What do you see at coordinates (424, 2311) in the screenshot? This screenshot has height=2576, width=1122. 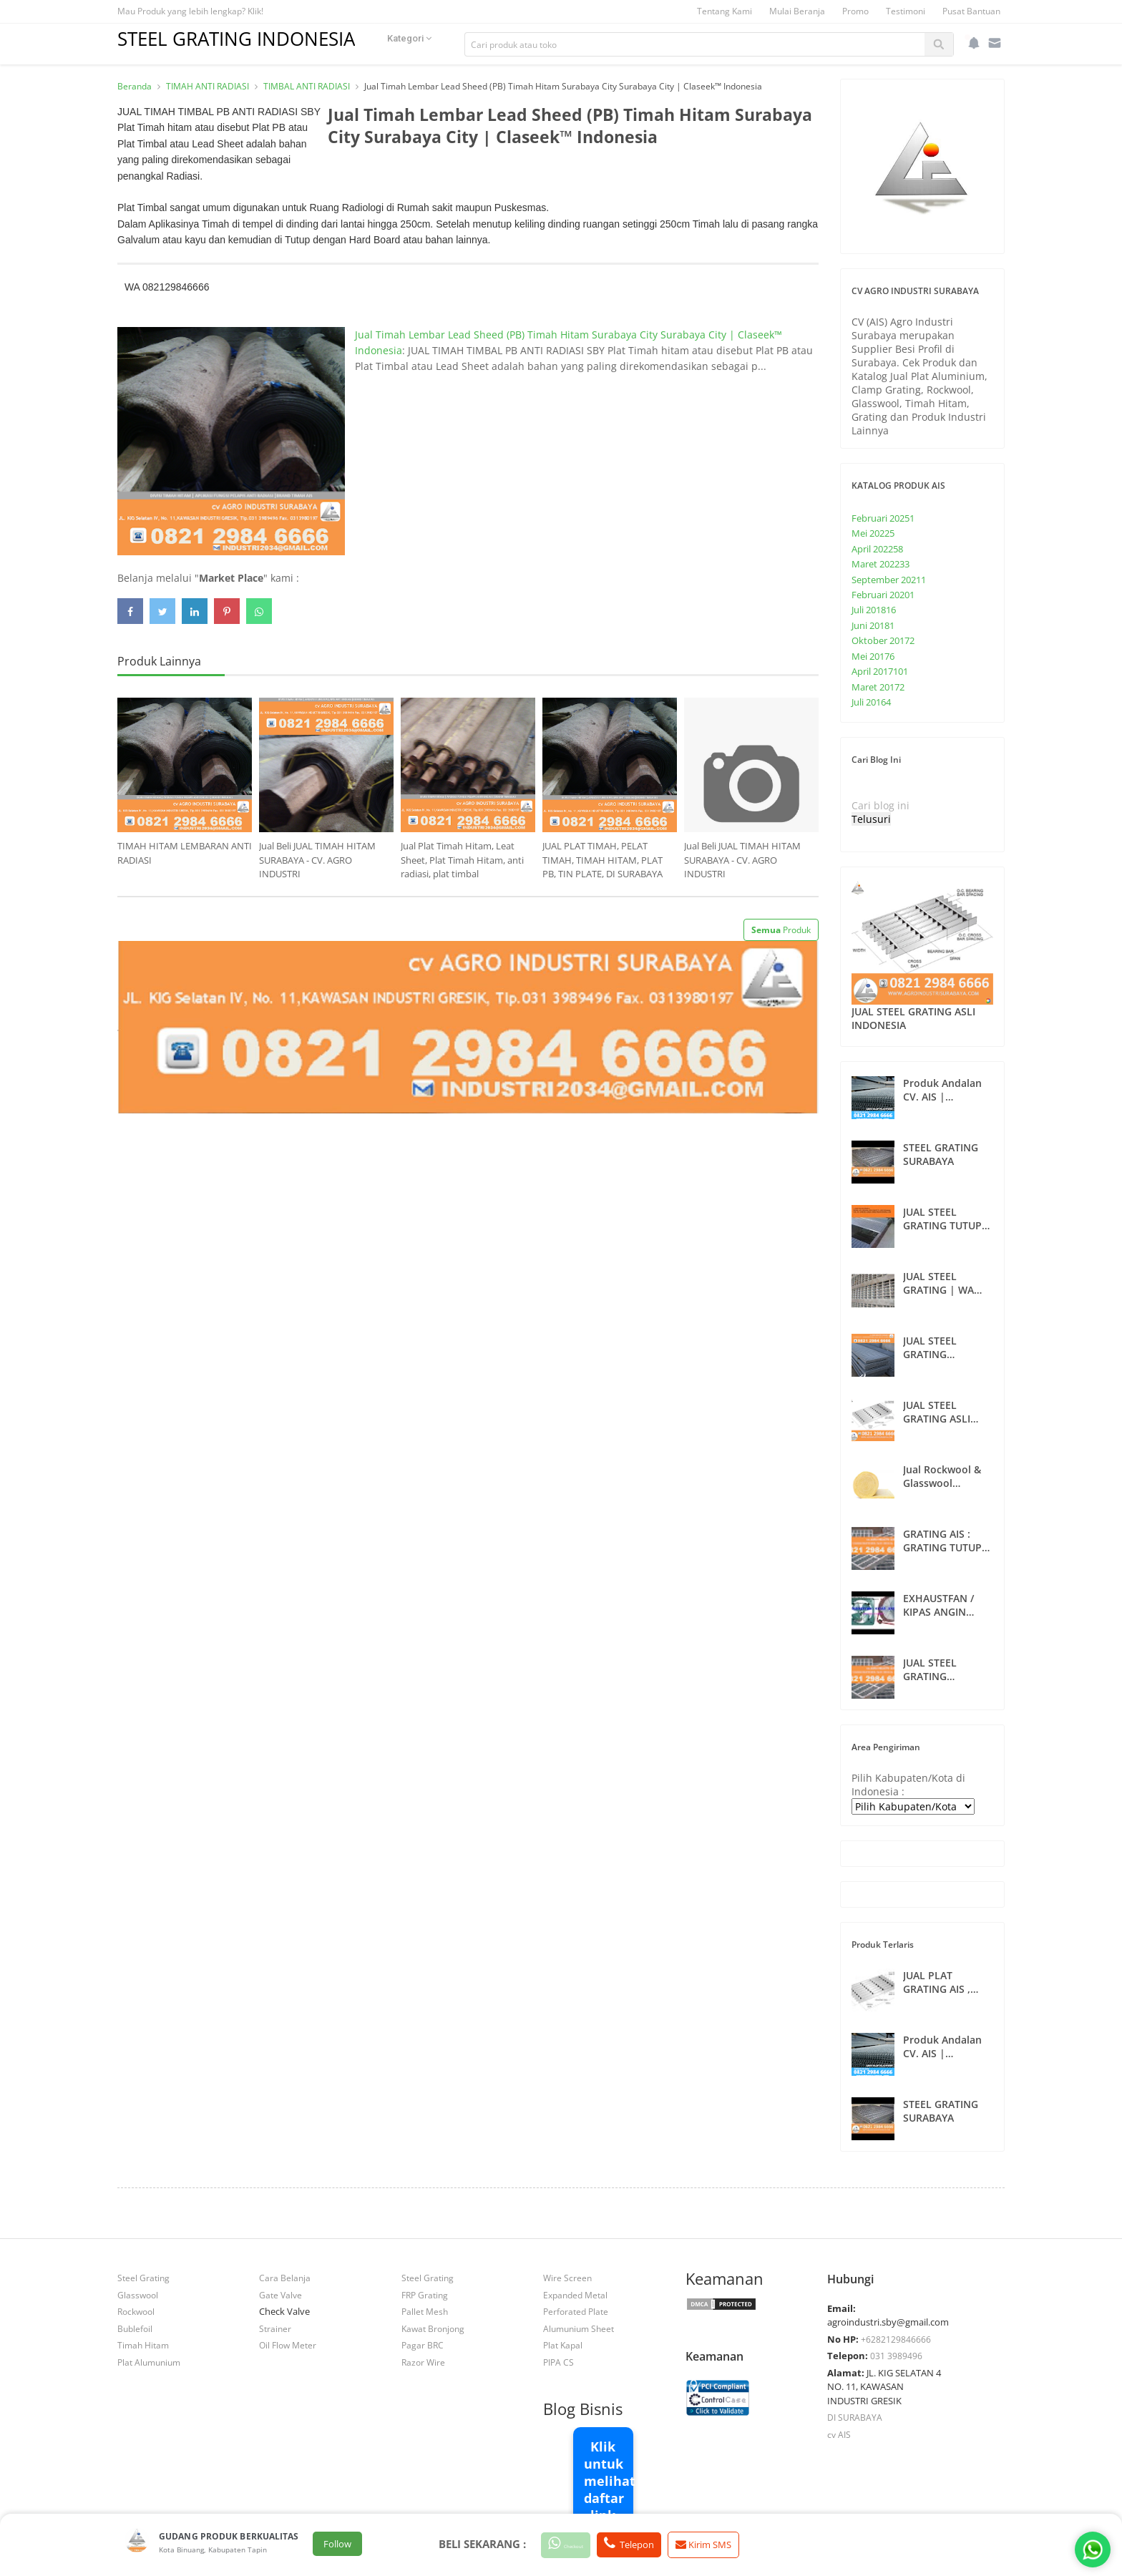 I see `Pallet Mesh` at bounding box center [424, 2311].